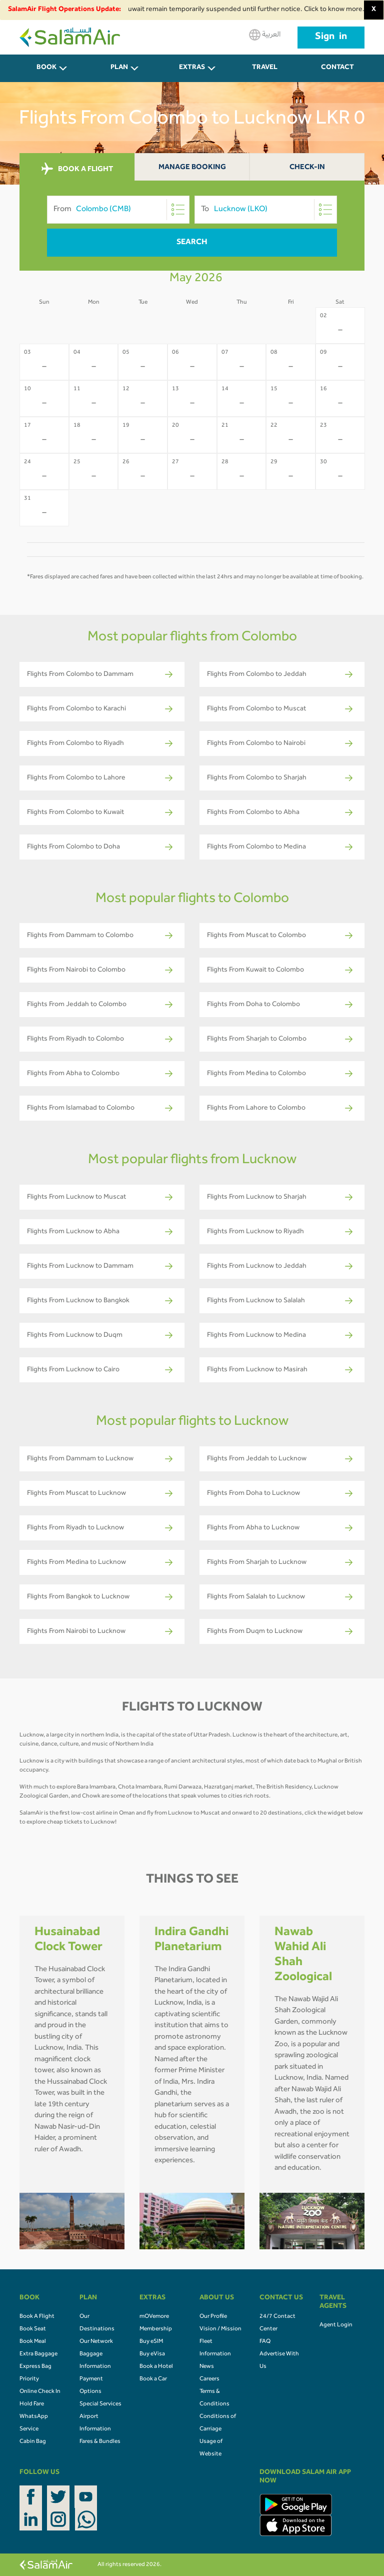  Describe the element at coordinates (156, 2367) in the screenshot. I see `Book a Hotel` at that location.